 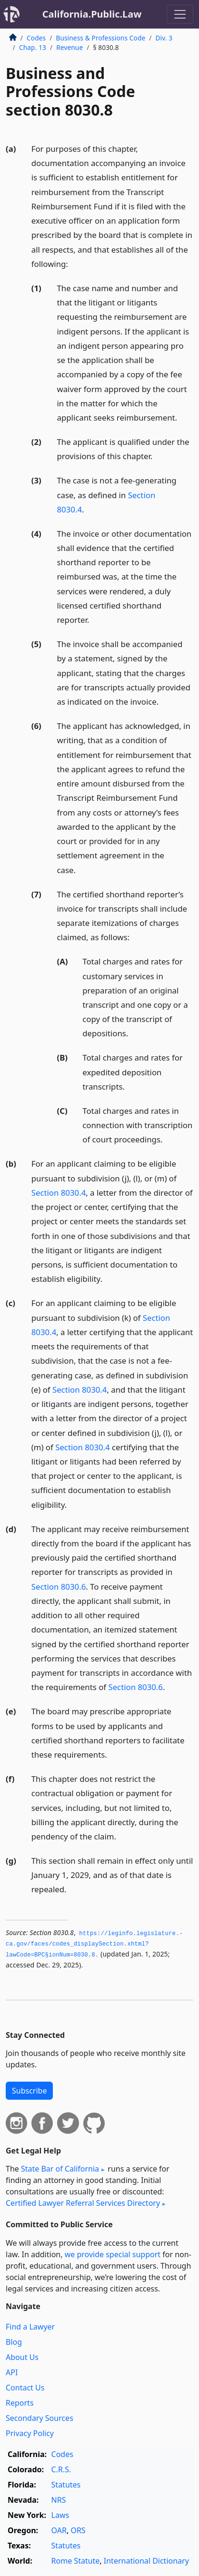 I want to click on Rome Statute, so click(x=75, y=2561).